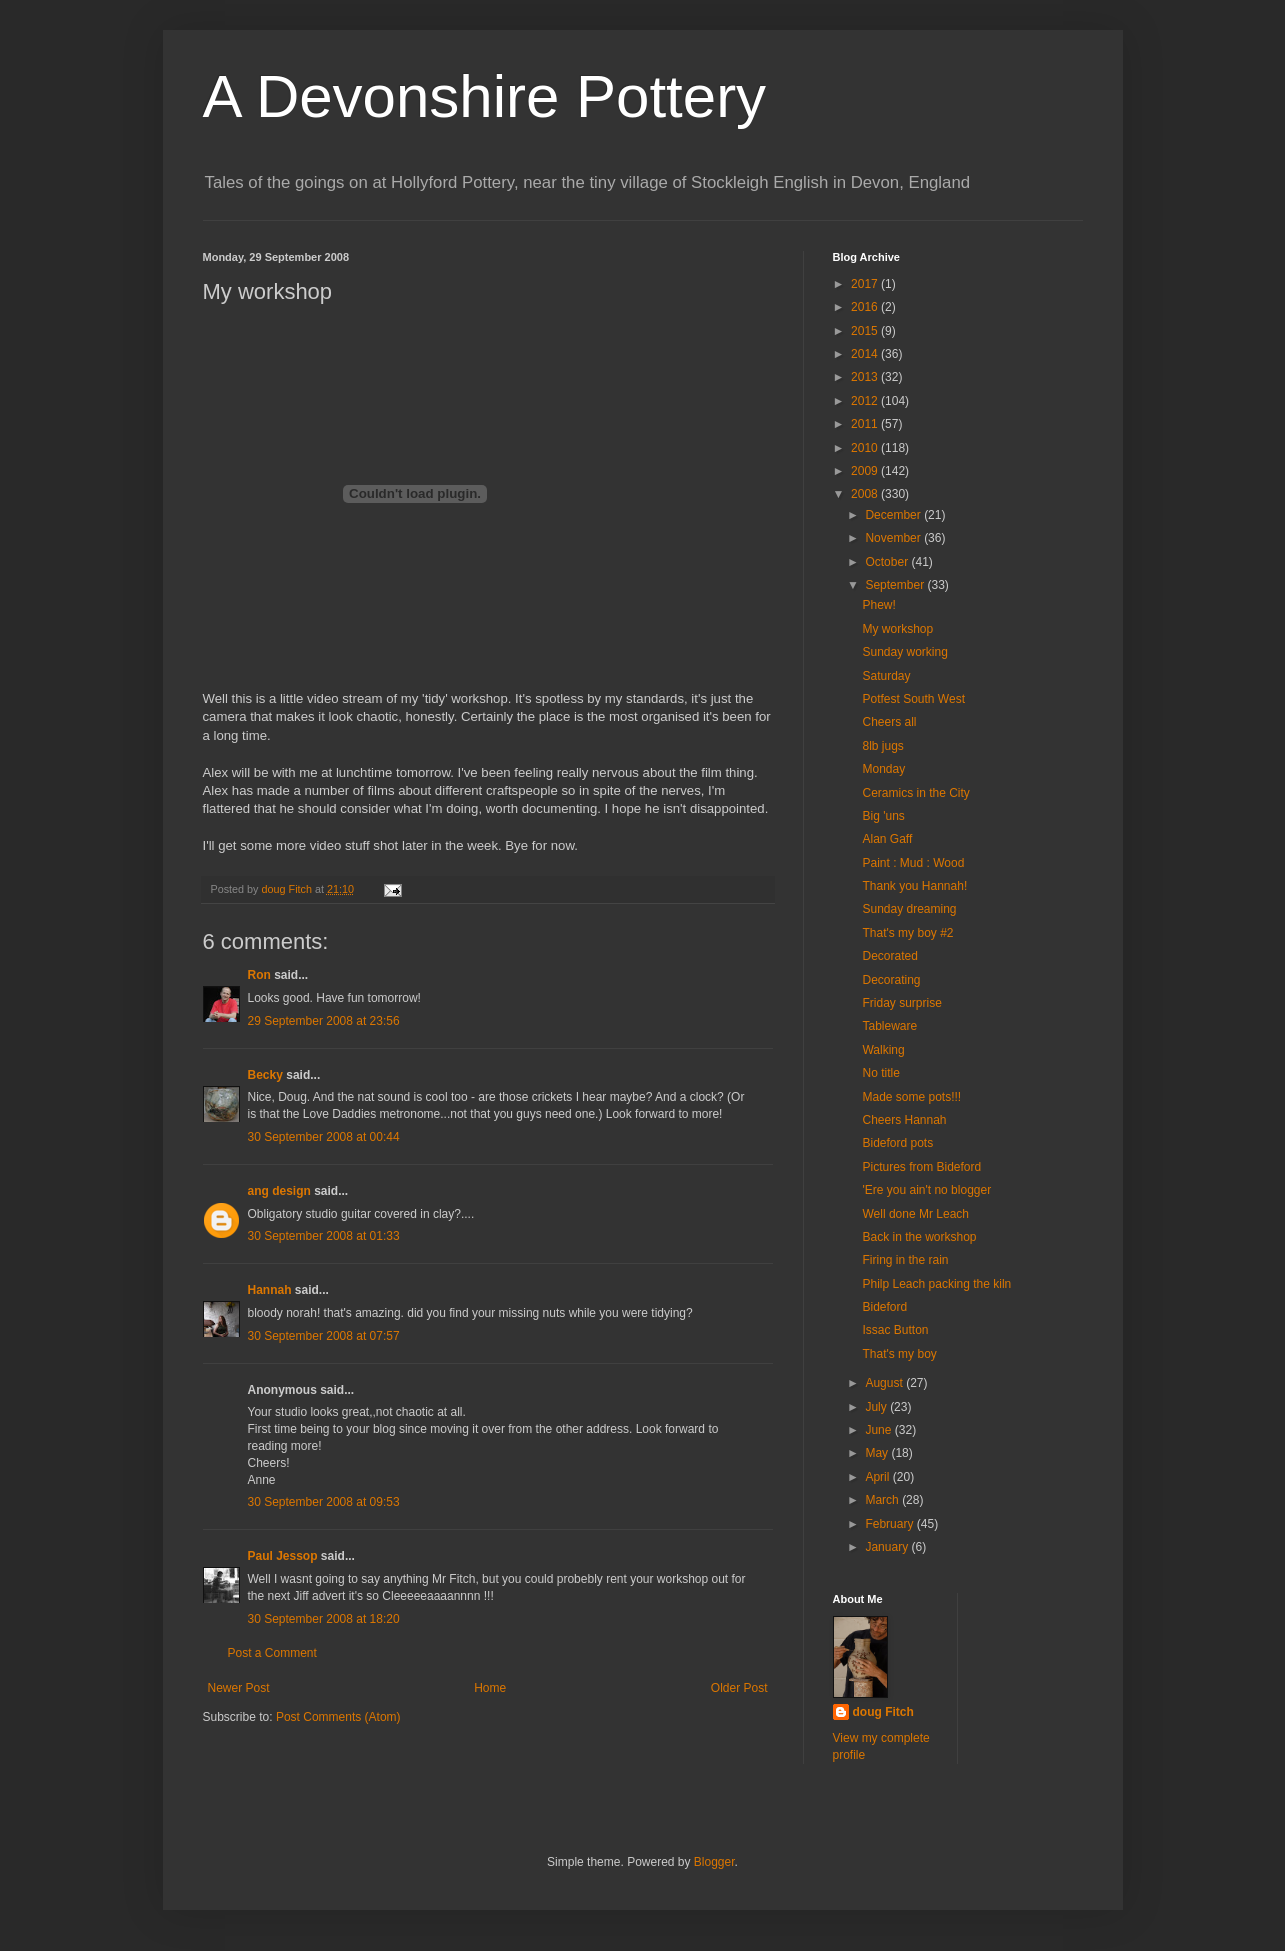  Describe the element at coordinates (866, 471) in the screenshot. I see `2009` at that location.